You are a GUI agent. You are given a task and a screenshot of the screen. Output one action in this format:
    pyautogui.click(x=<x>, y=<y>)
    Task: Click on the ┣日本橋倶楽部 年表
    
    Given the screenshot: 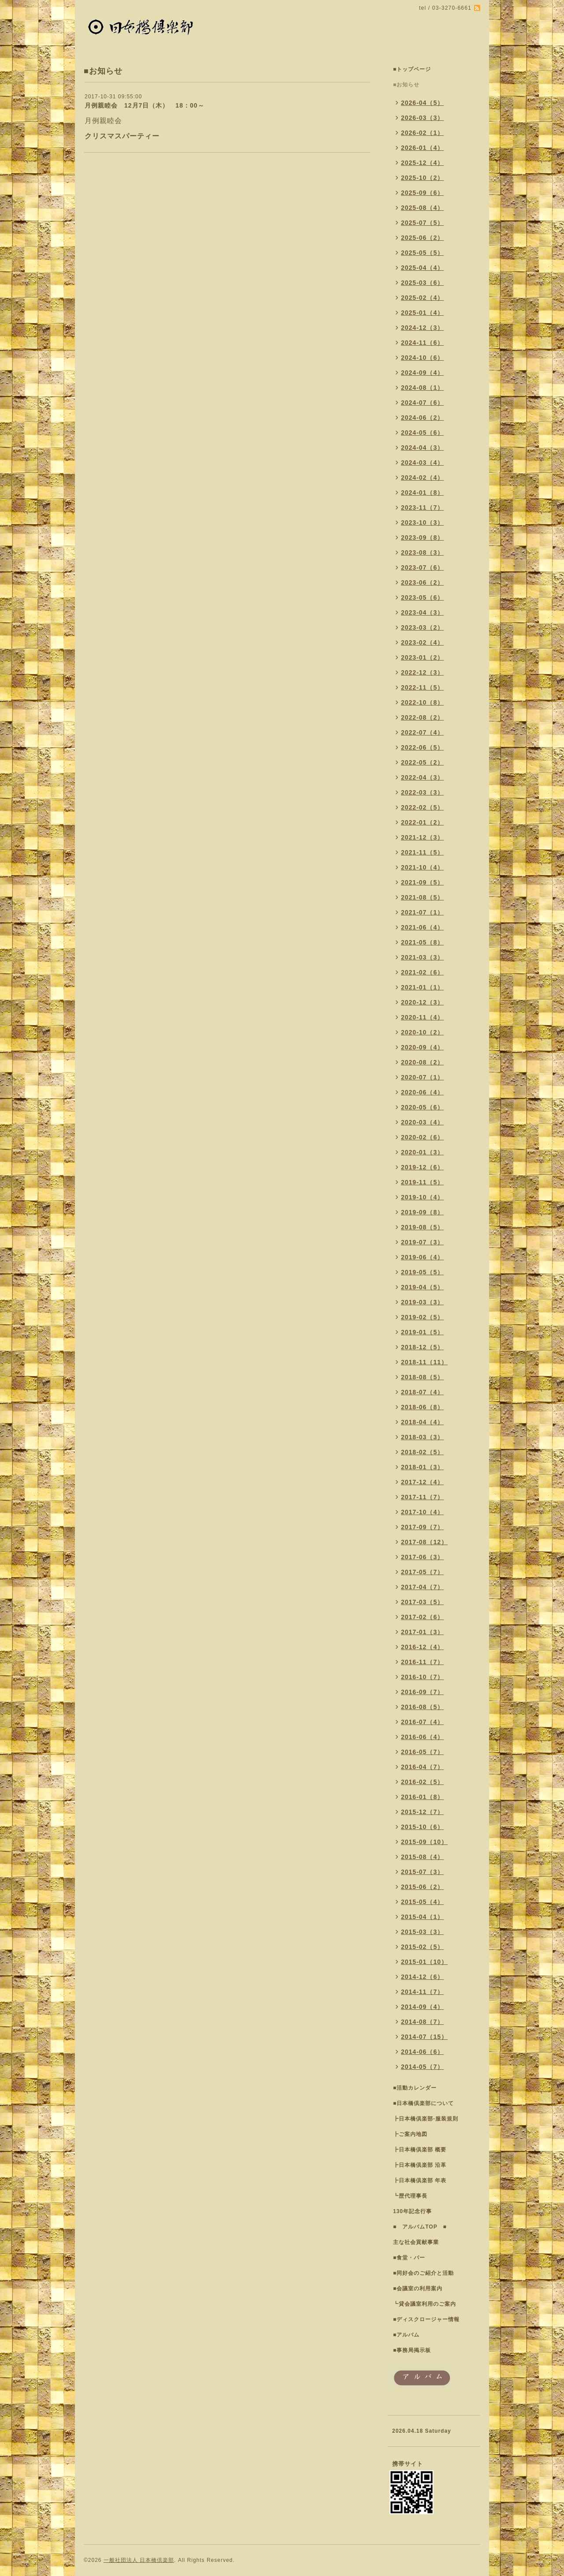 What is the action you would take?
    pyautogui.click(x=419, y=2180)
    